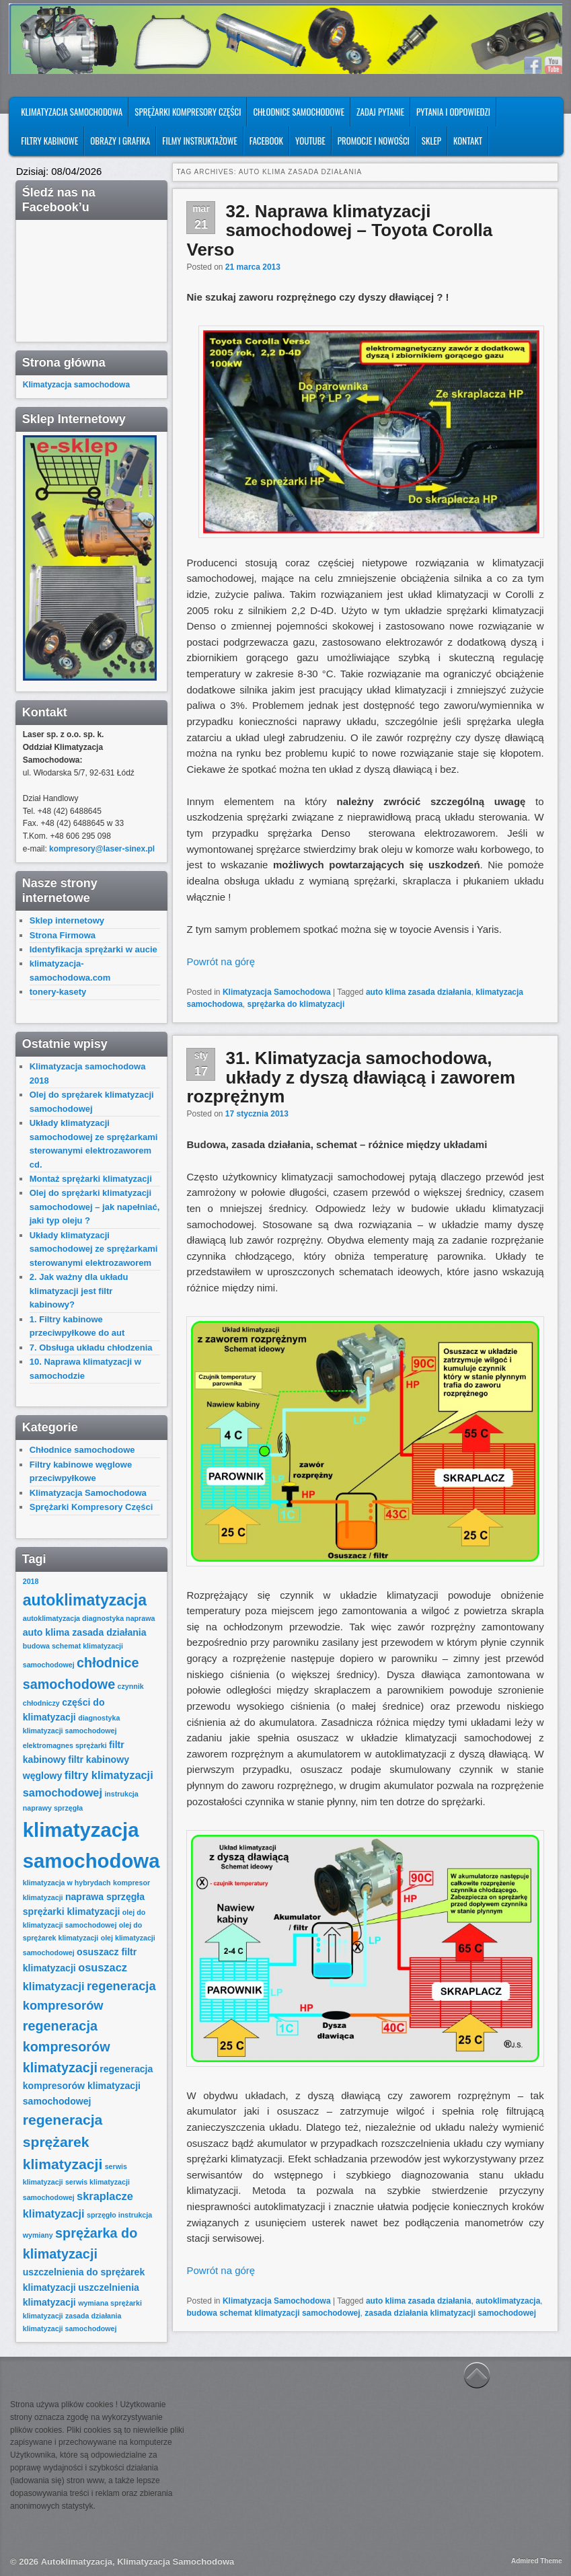 The width and height of the screenshot is (571, 2576). Describe the element at coordinates (339, 230) in the screenshot. I see `32. Naprawa klimatyzacji samochodowej – Toyota Corolla Verso` at that location.